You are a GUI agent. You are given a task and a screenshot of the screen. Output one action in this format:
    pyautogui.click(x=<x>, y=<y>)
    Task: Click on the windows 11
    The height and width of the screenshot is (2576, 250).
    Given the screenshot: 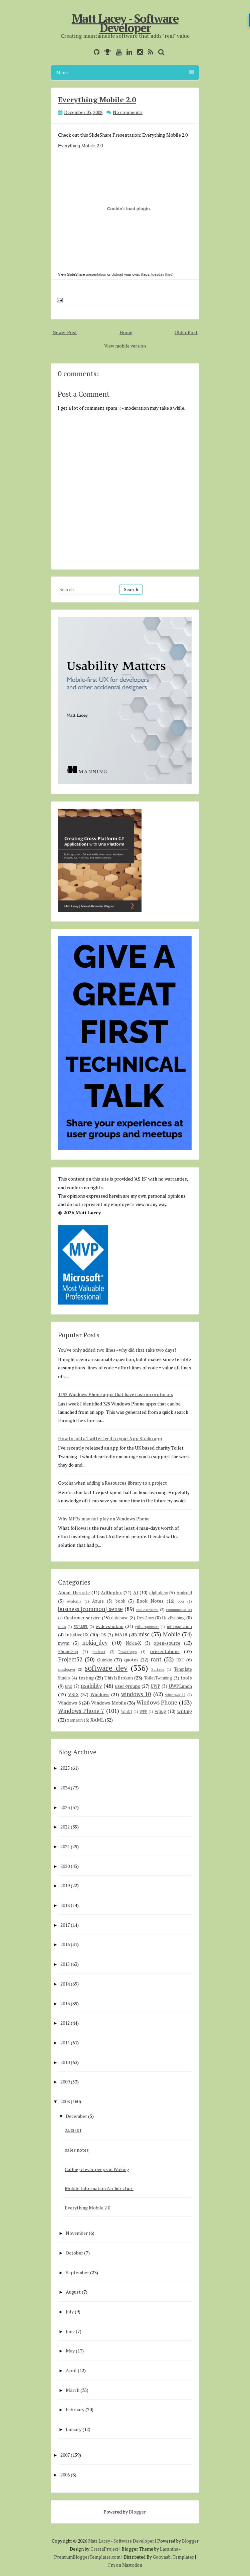 What is the action you would take?
    pyautogui.click(x=175, y=1694)
    